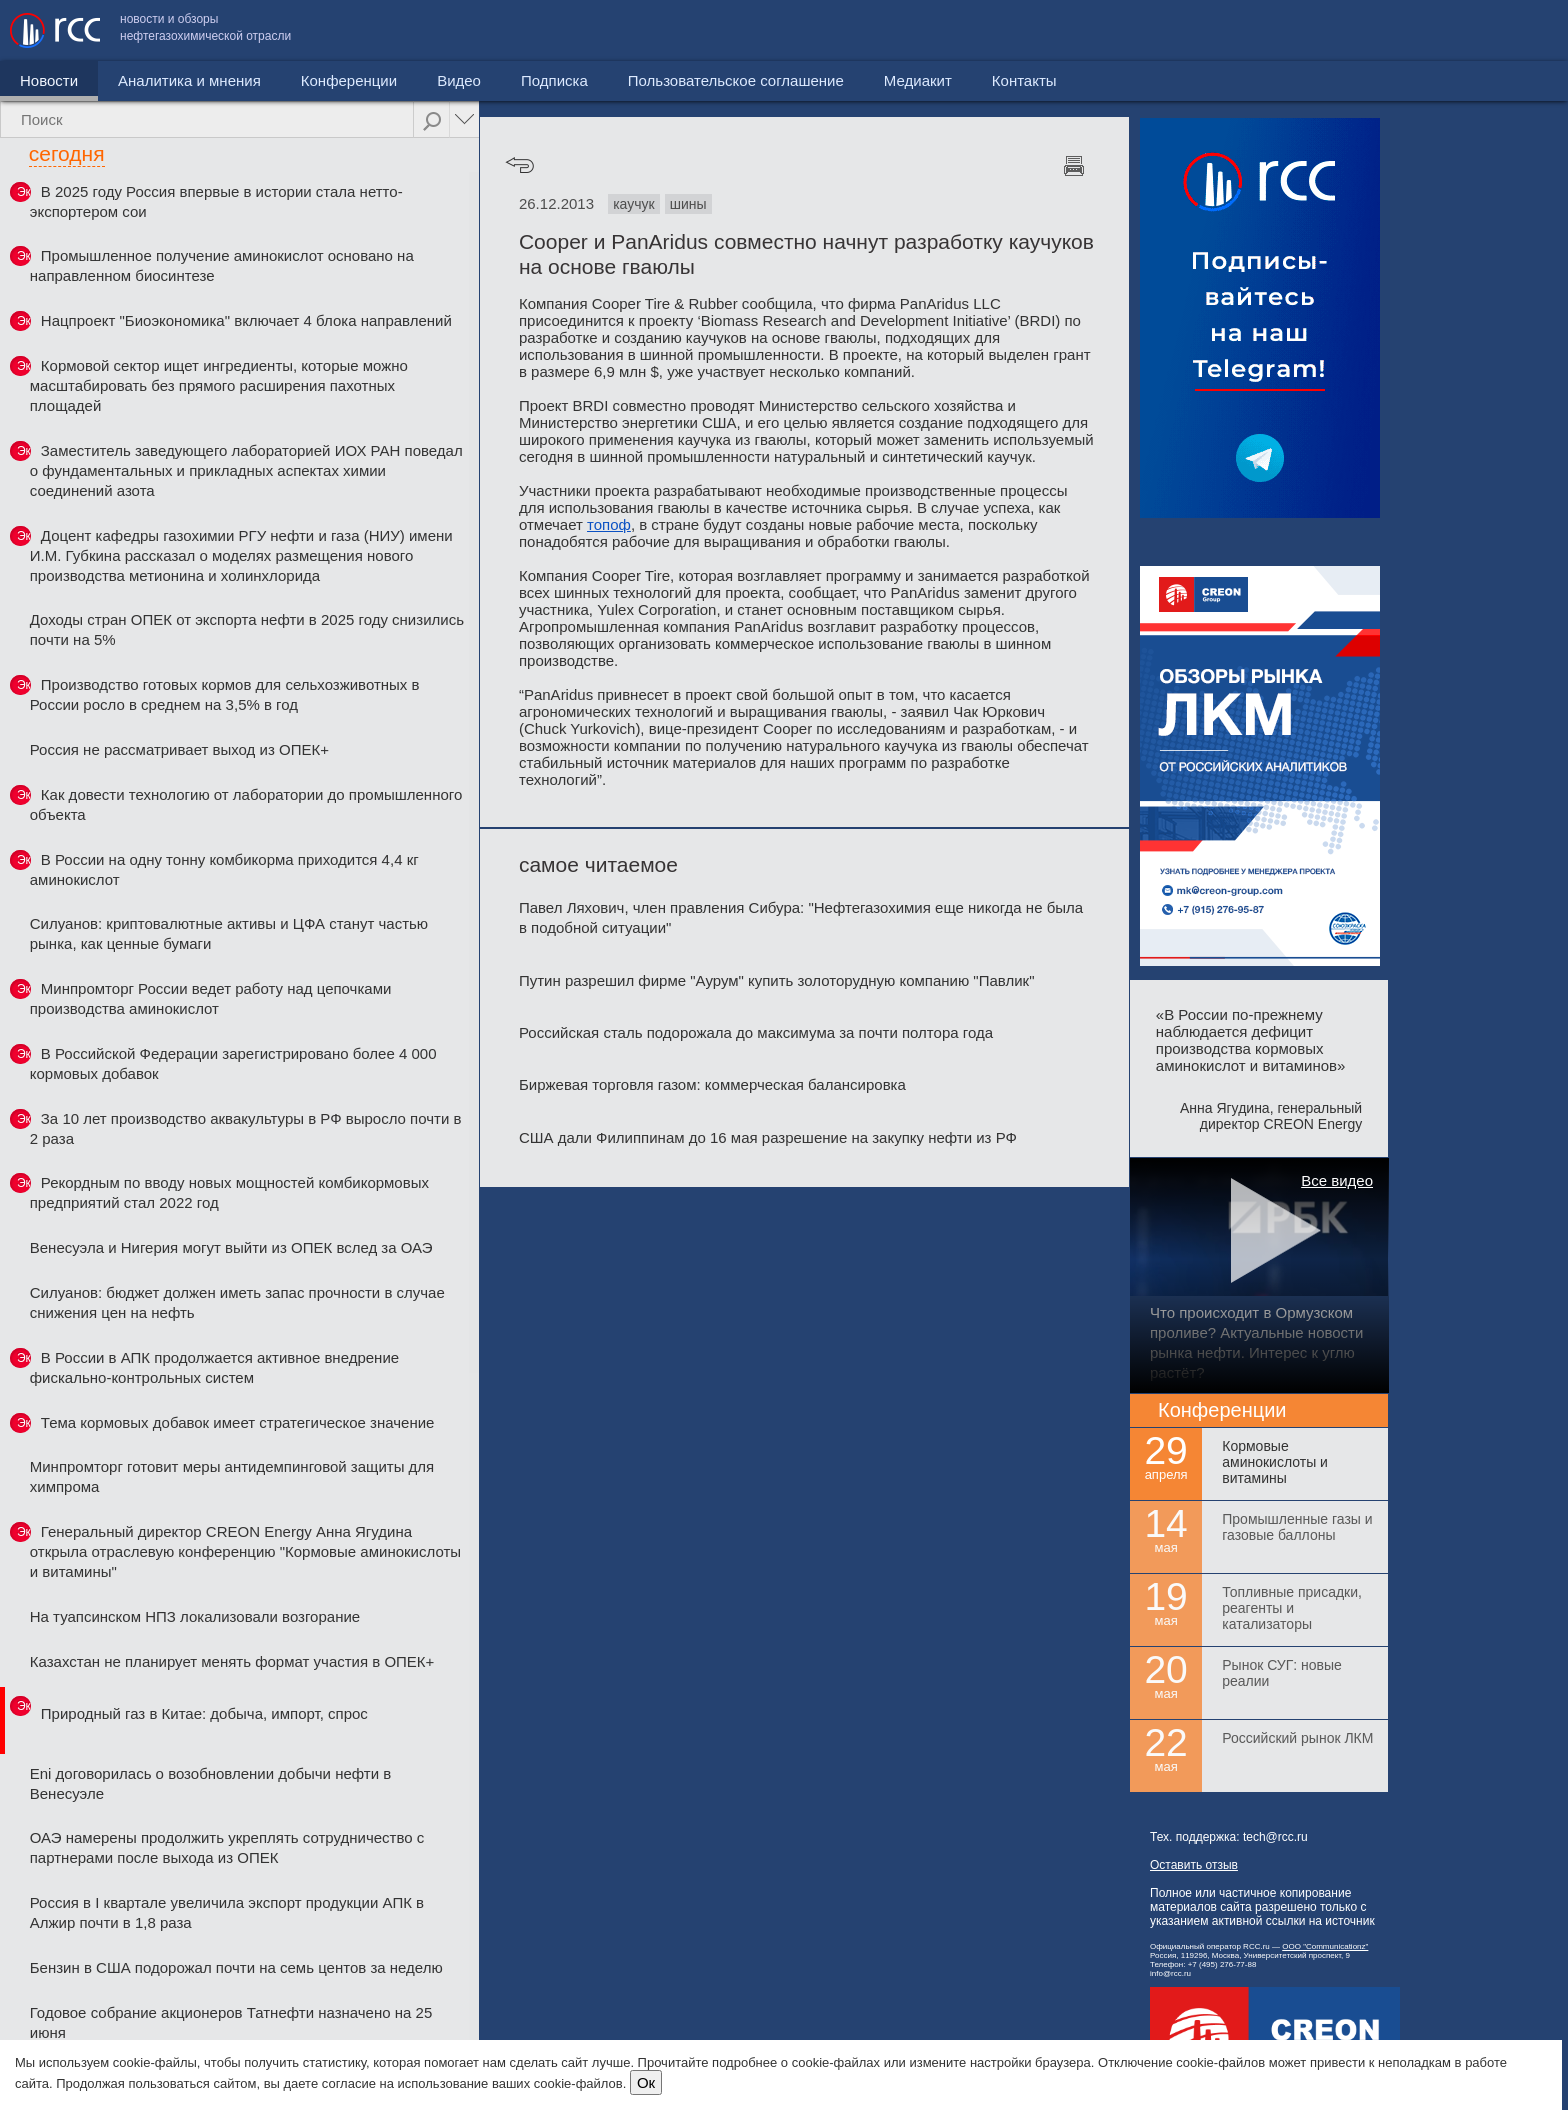 The image size is (1568, 2110). What do you see at coordinates (349, 80) in the screenshot?
I see `Конференции` at bounding box center [349, 80].